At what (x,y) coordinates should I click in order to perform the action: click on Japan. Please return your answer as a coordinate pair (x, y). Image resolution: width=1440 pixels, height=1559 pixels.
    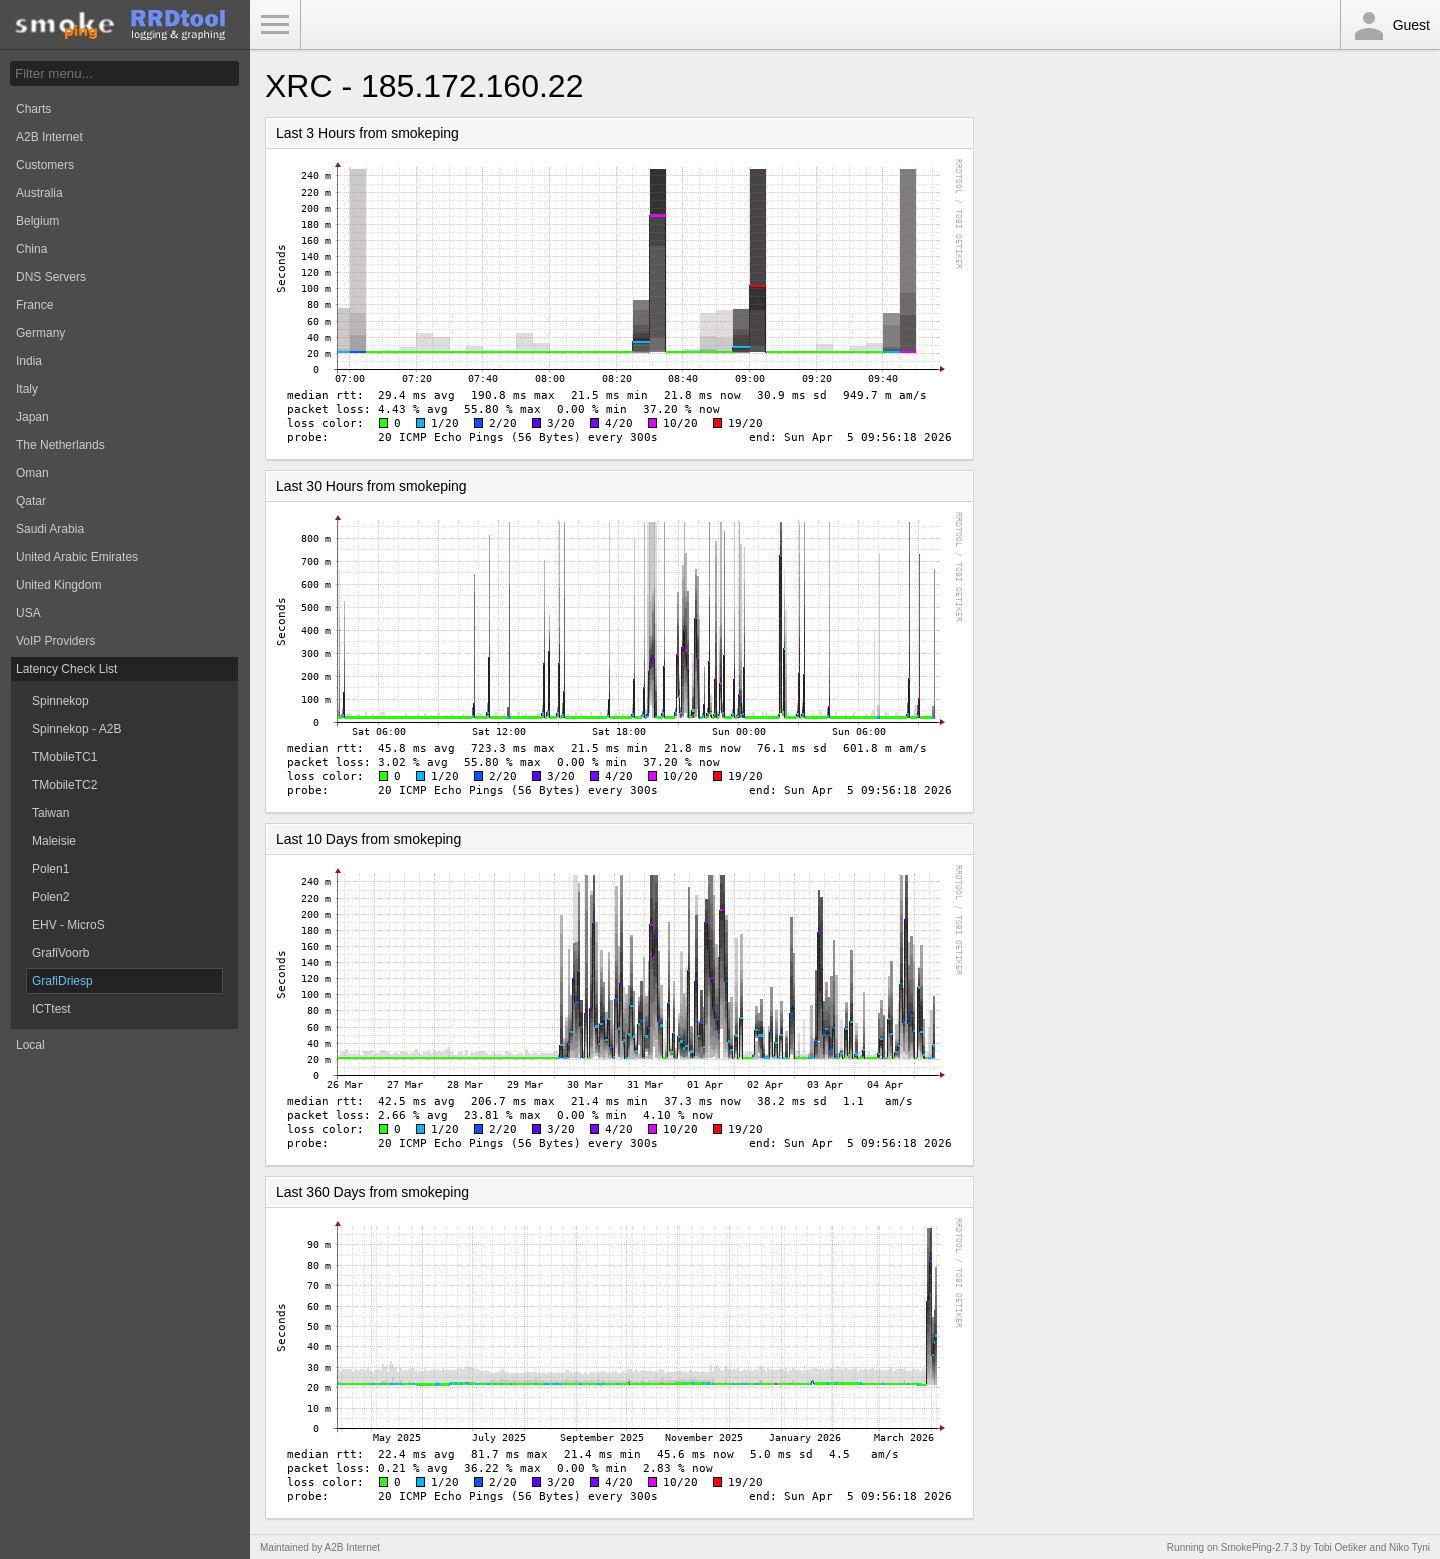
    Looking at the image, I should click on (32, 417).